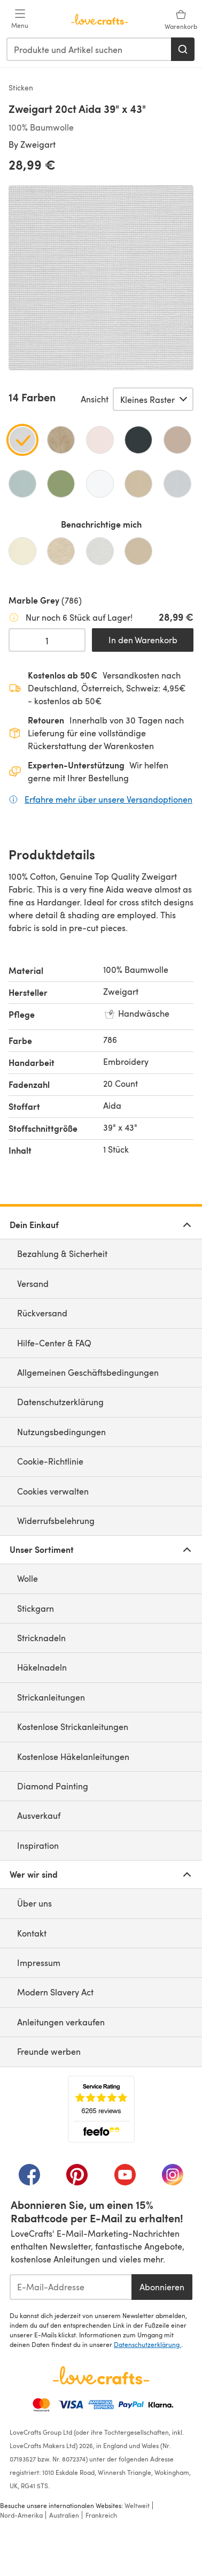 The height and width of the screenshot is (2576, 202). I want to click on Wolle, so click(27, 1578).